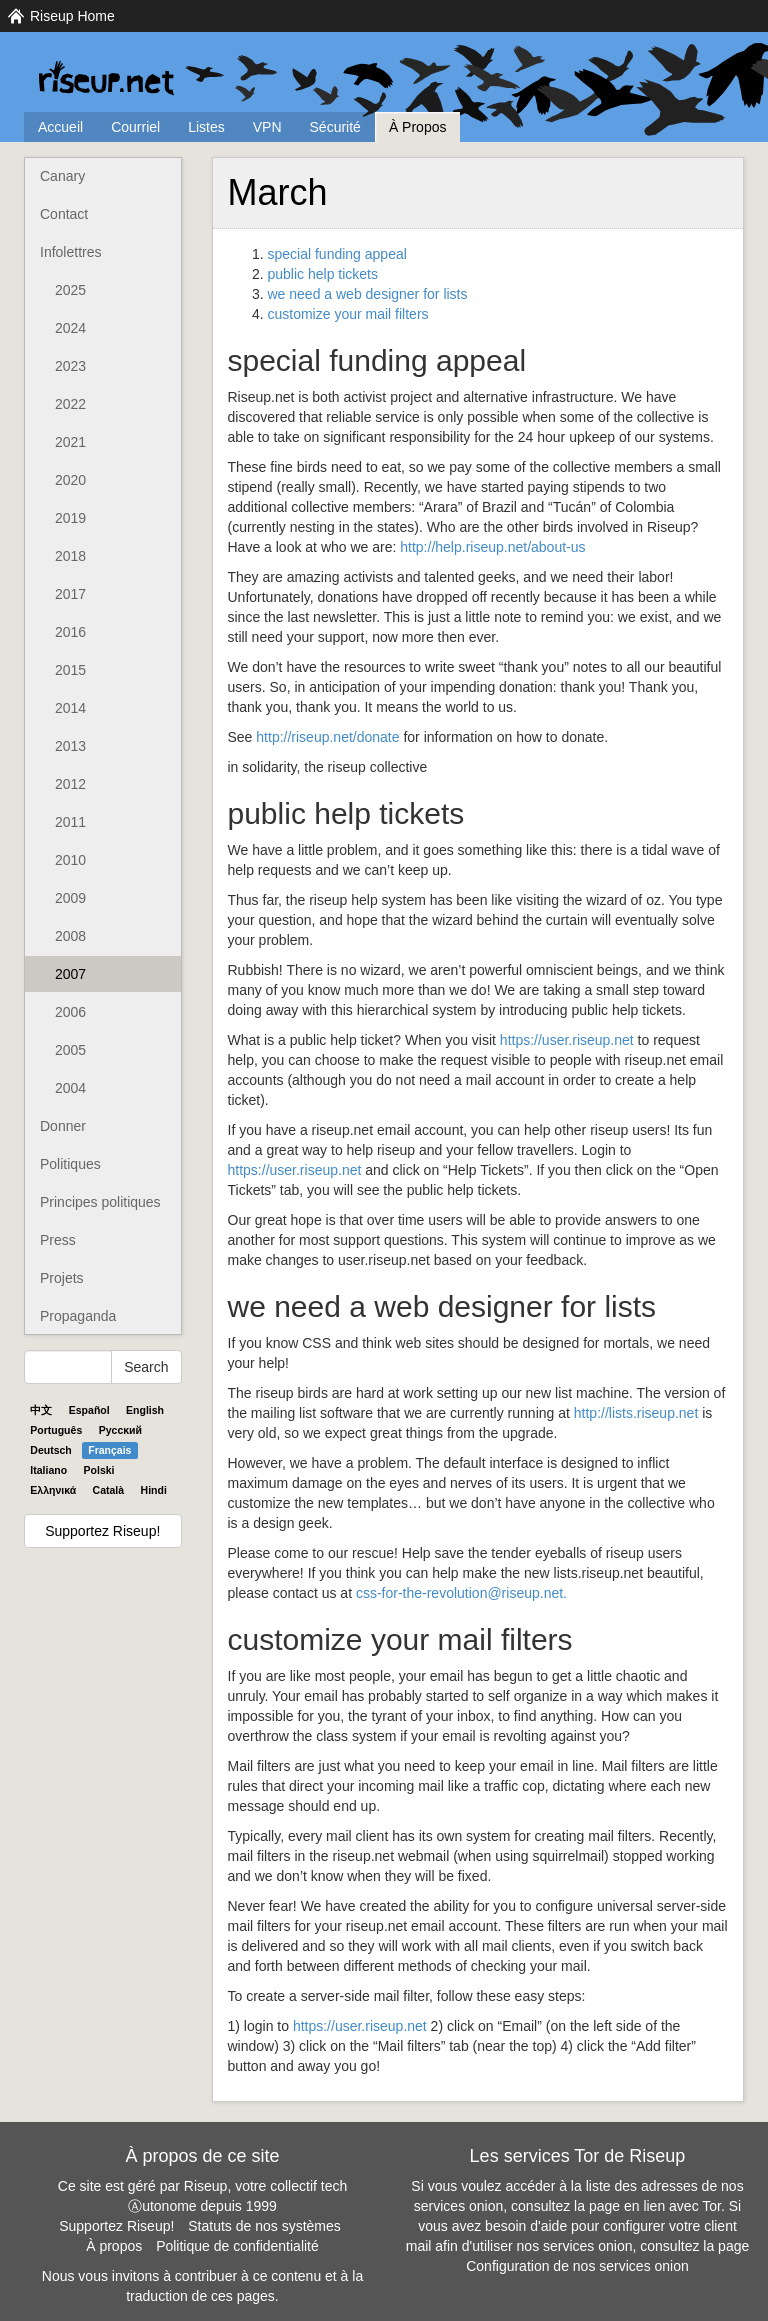 The image size is (768, 2321). Describe the element at coordinates (337, 254) in the screenshot. I see `special funding appeal` at that location.